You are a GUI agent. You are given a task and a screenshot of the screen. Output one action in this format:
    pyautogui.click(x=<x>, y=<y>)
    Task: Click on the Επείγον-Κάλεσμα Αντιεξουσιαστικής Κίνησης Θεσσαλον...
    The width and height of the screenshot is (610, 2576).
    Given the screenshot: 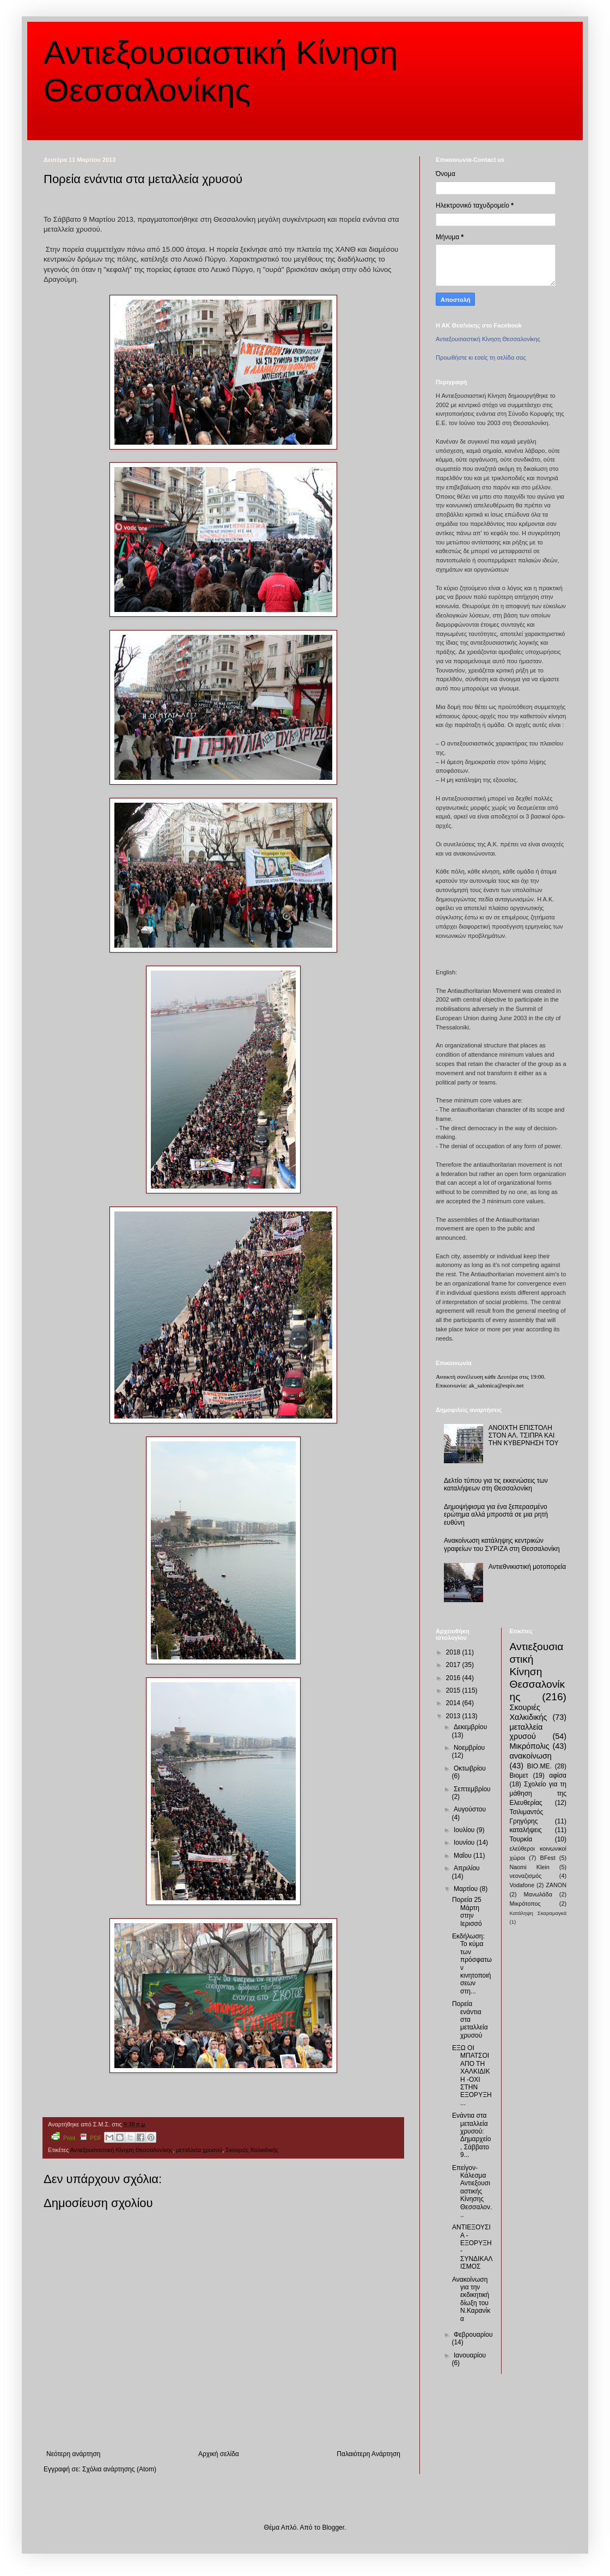 What is the action you would take?
    pyautogui.click(x=472, y=2191)
    